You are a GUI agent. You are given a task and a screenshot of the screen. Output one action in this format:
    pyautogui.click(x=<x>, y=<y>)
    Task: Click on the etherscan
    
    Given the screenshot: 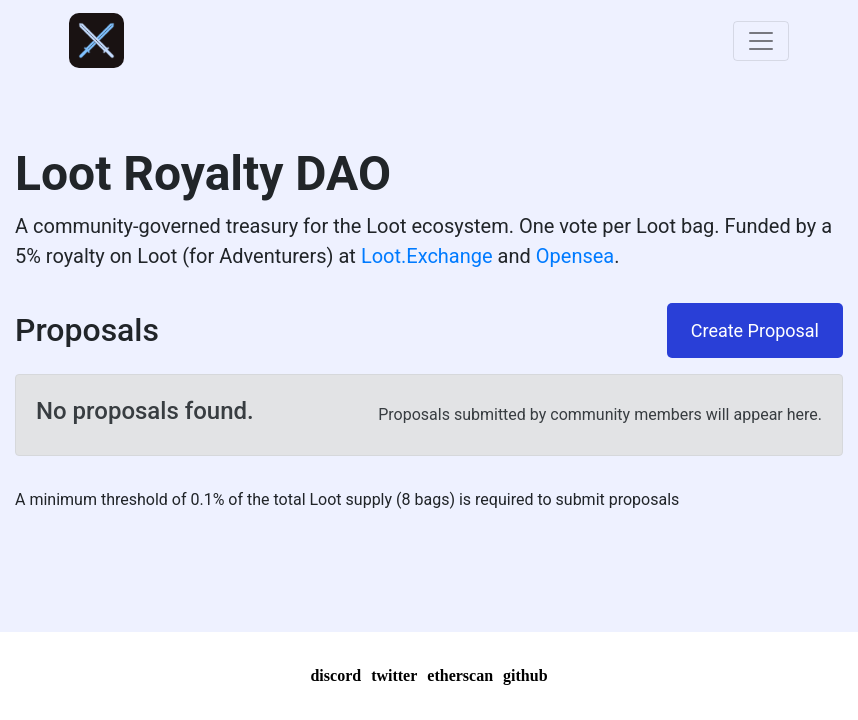 What is the action you would take?
    pyautogui.click(x=460, y=675)
    